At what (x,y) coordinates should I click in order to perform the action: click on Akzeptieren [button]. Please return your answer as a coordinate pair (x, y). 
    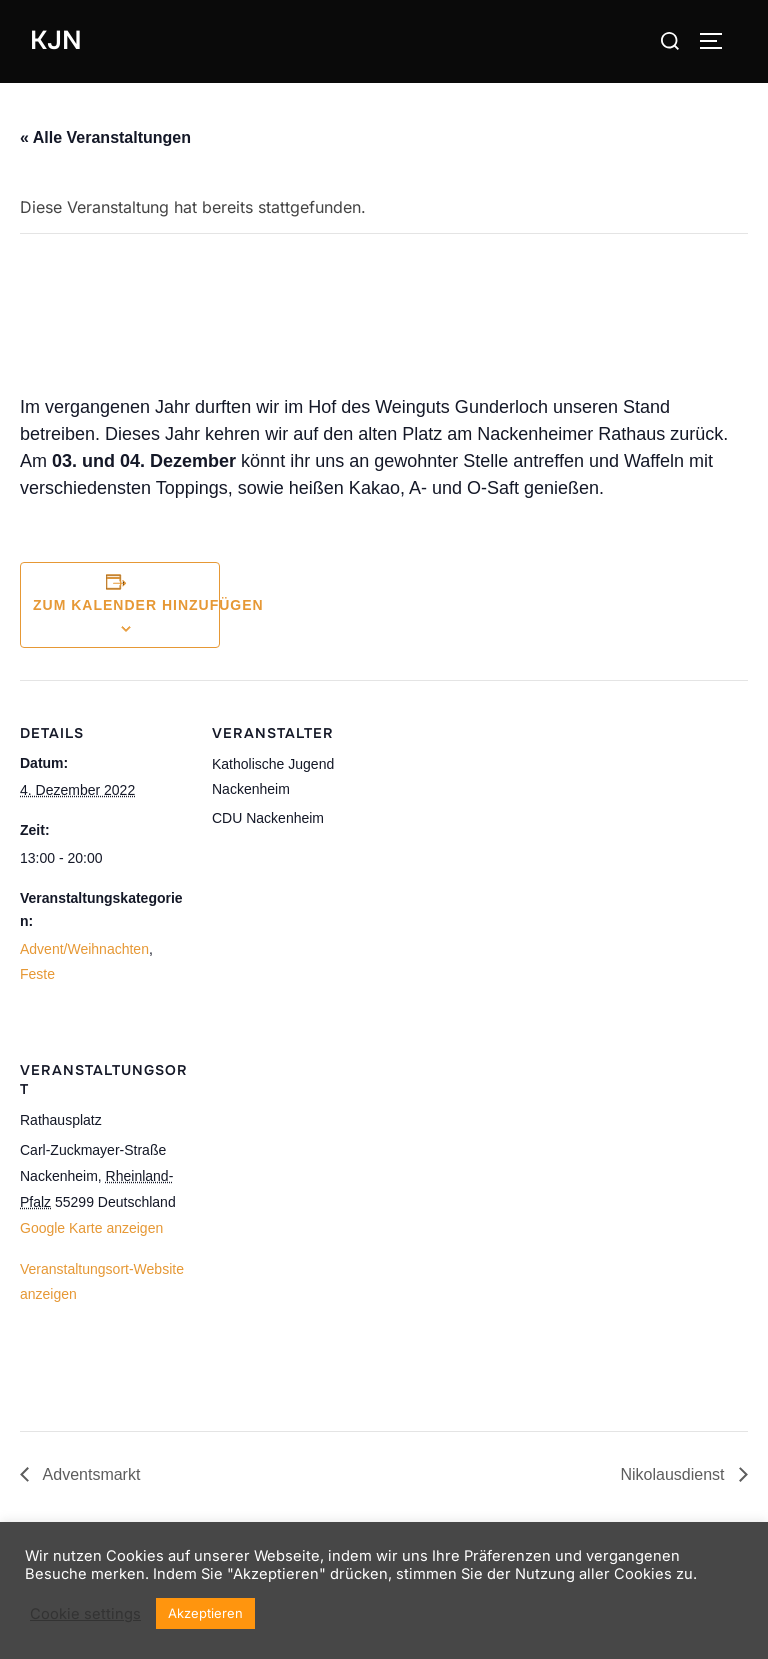
    Looking at the image, I should click on (205, 1613).